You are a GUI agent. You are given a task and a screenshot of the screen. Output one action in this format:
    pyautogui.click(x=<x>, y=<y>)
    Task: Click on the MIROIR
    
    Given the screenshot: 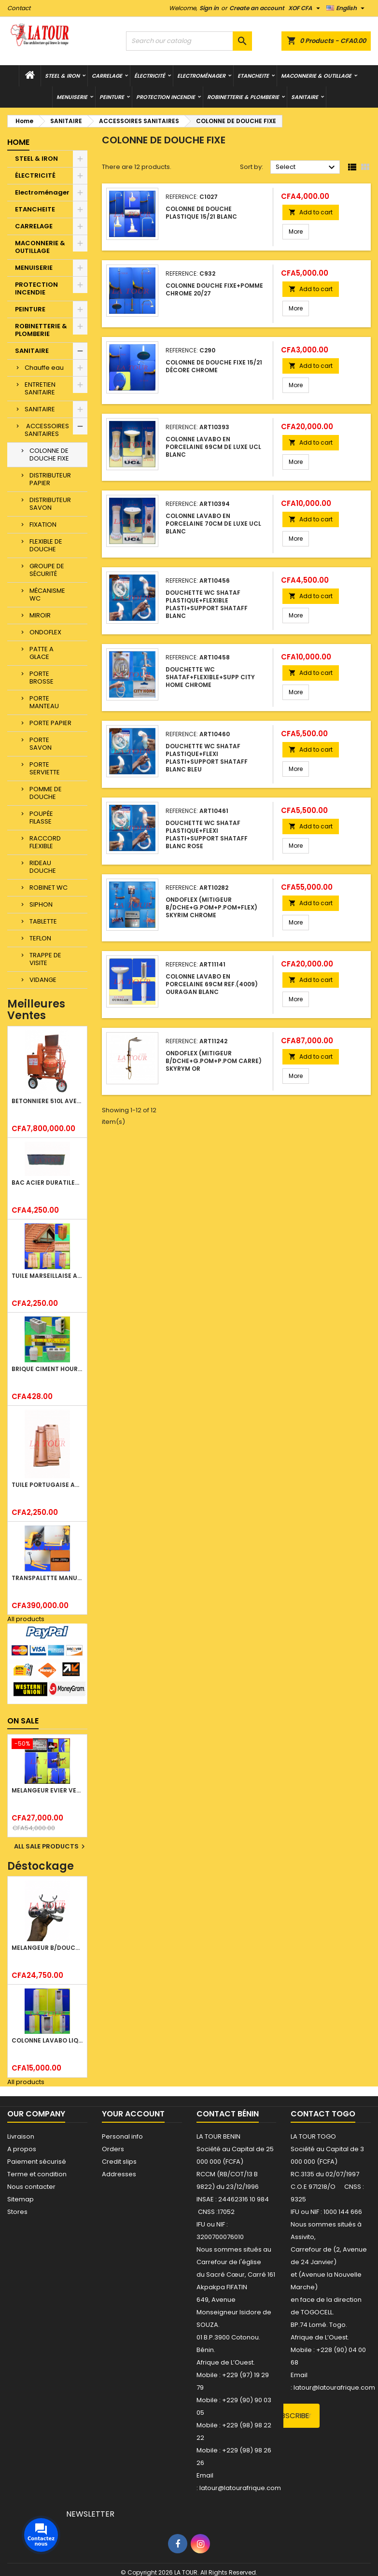 What is the action you would take?
    pyautogui.click(x=40, y=615)
    